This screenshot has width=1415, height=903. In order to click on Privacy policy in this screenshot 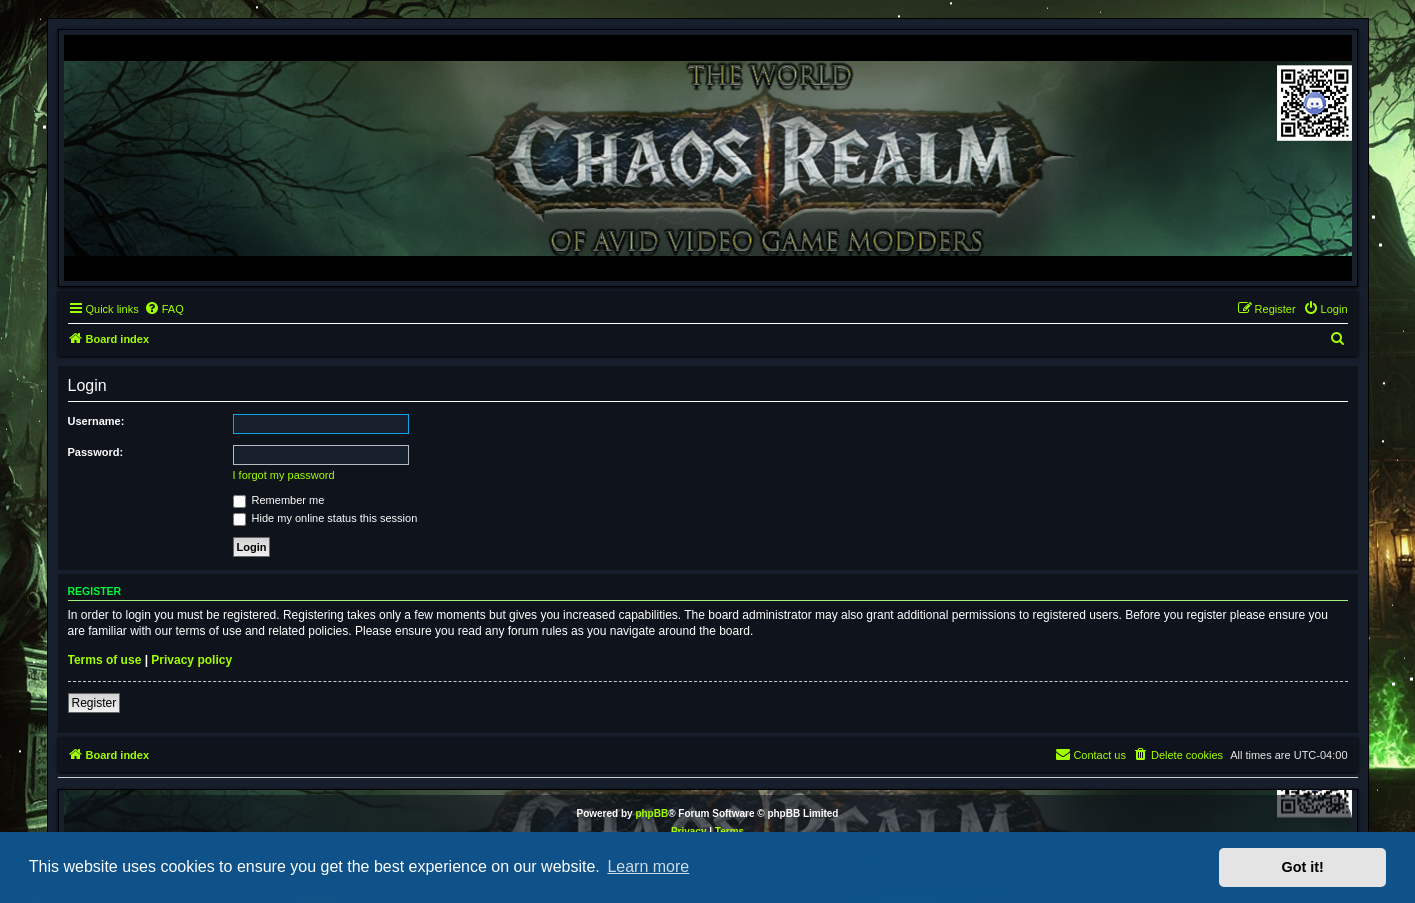, I will do `click(191, 660)`.